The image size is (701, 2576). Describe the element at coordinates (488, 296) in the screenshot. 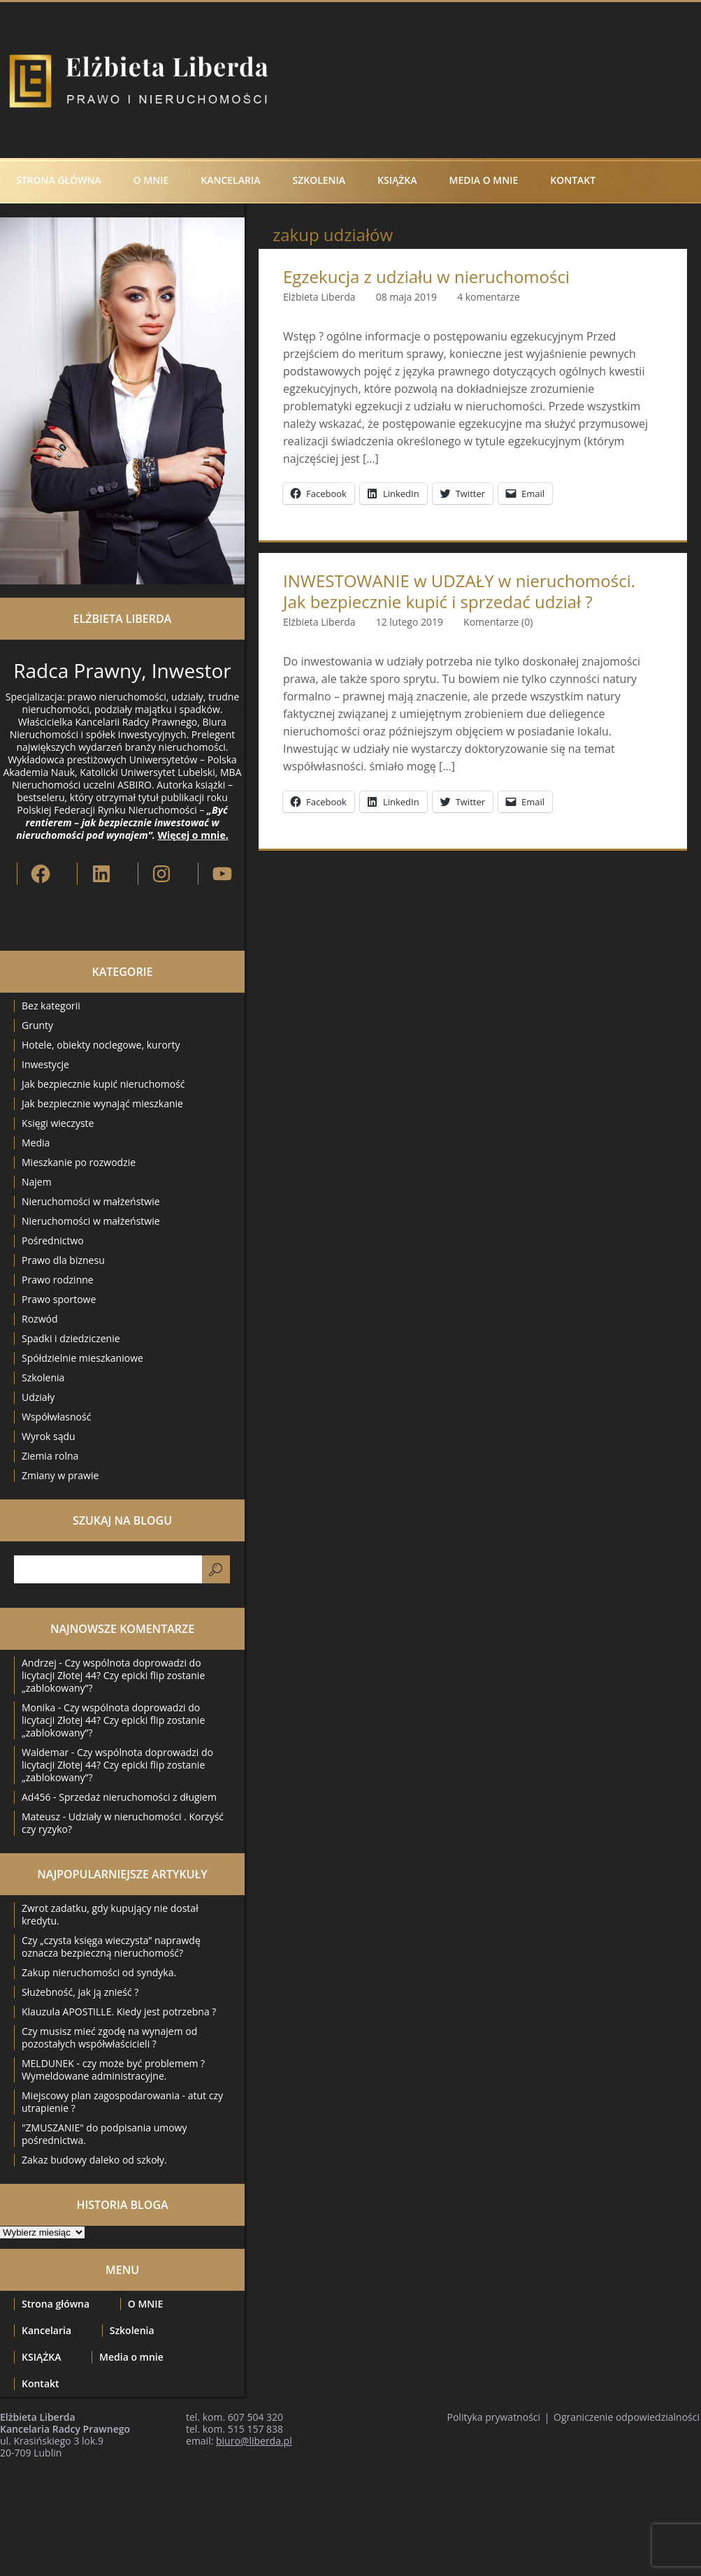

I see `4 komentarze` at that location.